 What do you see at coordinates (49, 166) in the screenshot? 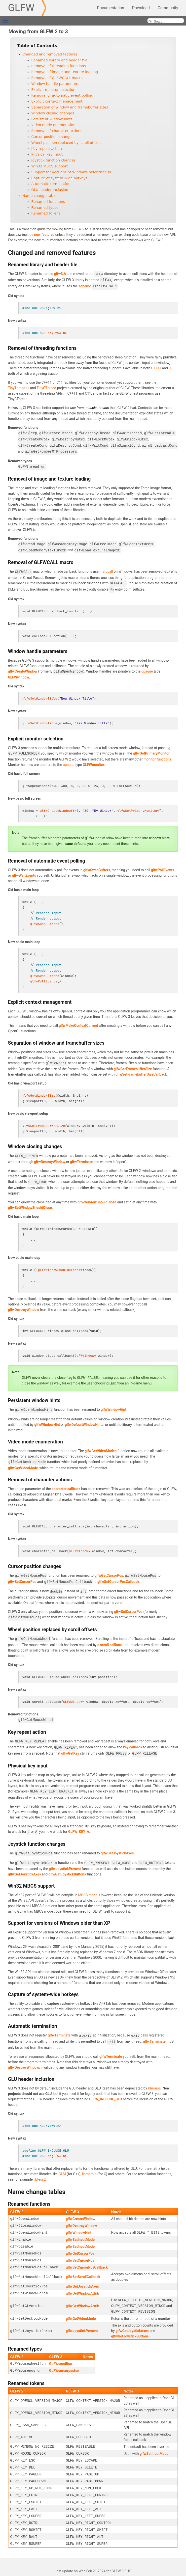
I see `Win32 MBCS support` at bounding box center [49, 166].